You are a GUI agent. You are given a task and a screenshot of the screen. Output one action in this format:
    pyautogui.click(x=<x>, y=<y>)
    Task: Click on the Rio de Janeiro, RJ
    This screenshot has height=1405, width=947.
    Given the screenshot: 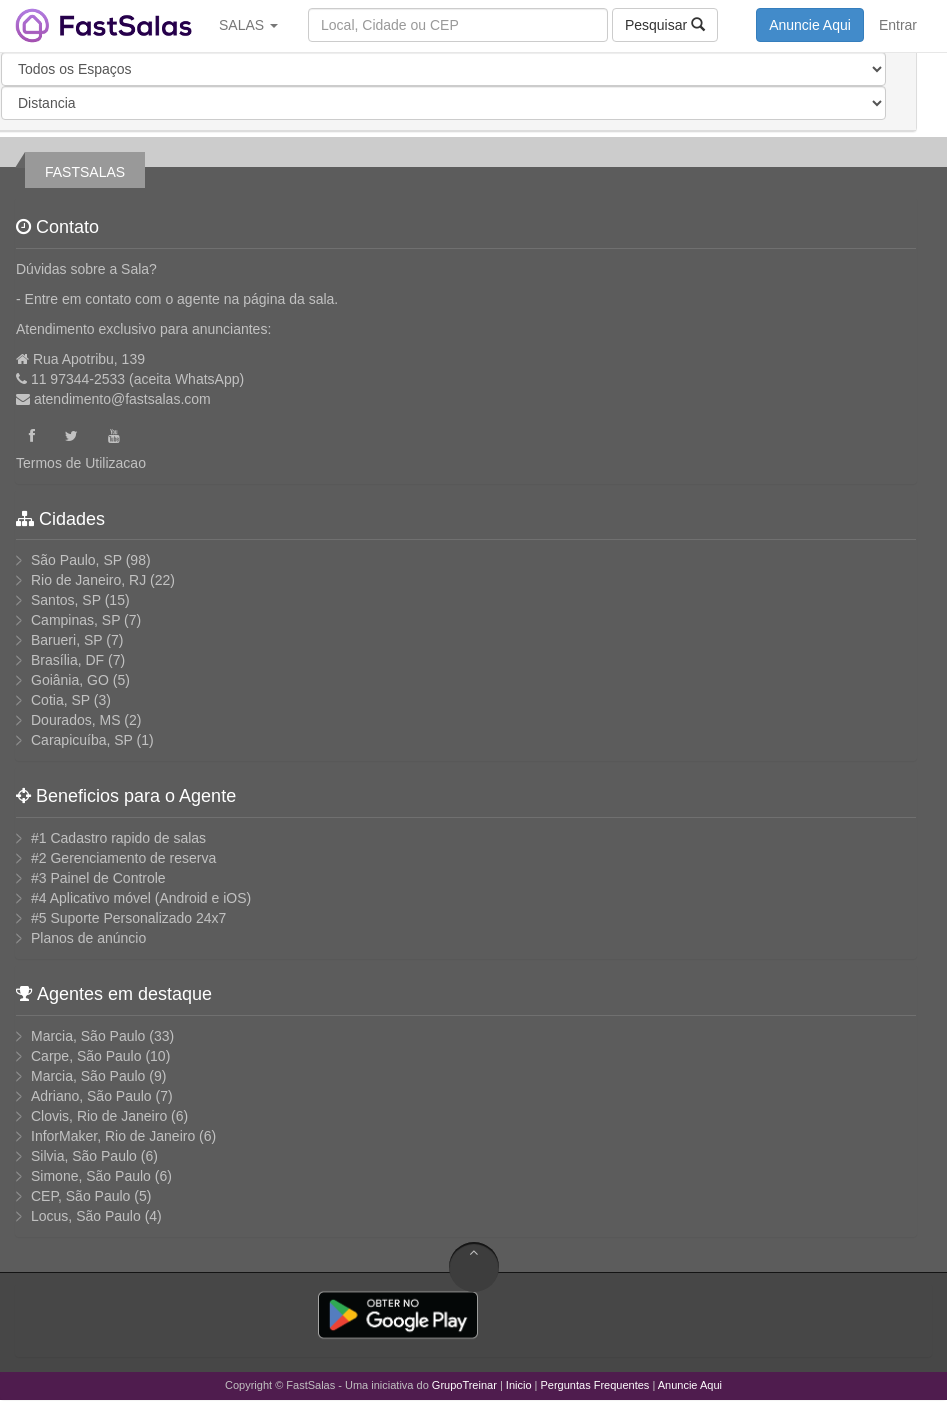 What is the action you would take?
    pyautogui.click(x=88, y=580)
    